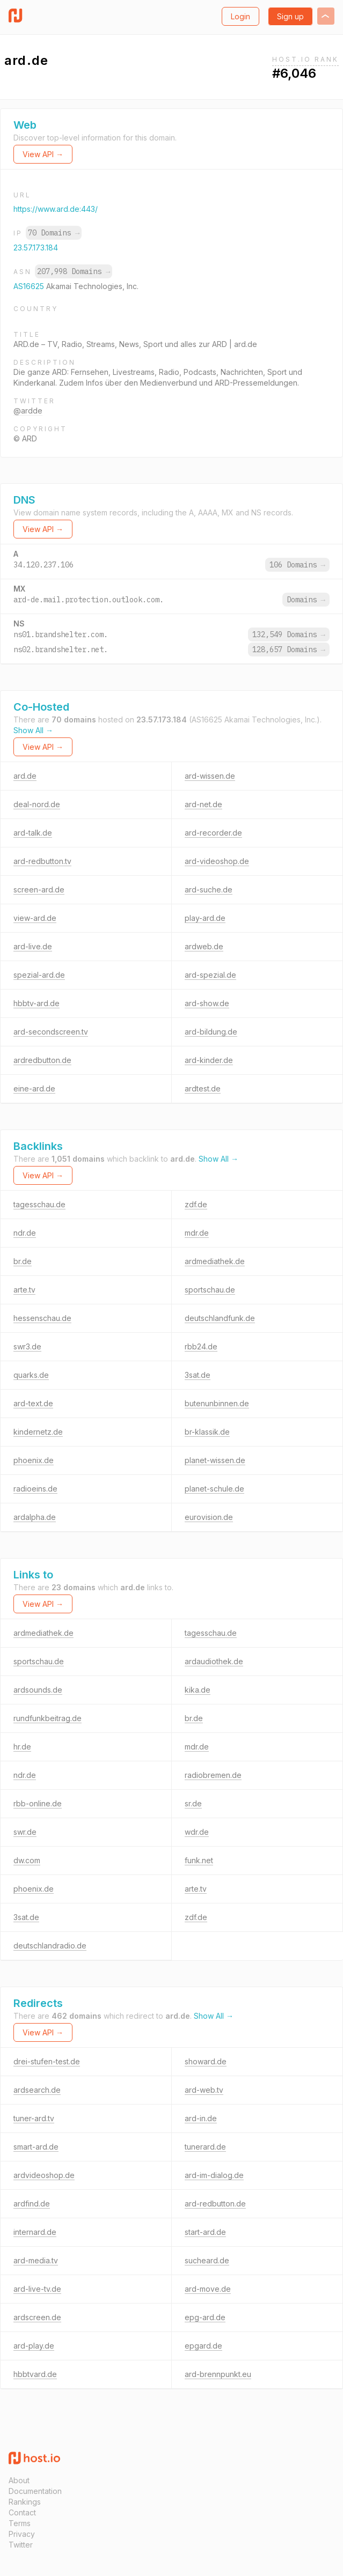 The image size is (343, 2576). What do you see at coordinates (33, 1460) in the screenshot?
I see `phoenix.de` at bounding box center [33, 1460].